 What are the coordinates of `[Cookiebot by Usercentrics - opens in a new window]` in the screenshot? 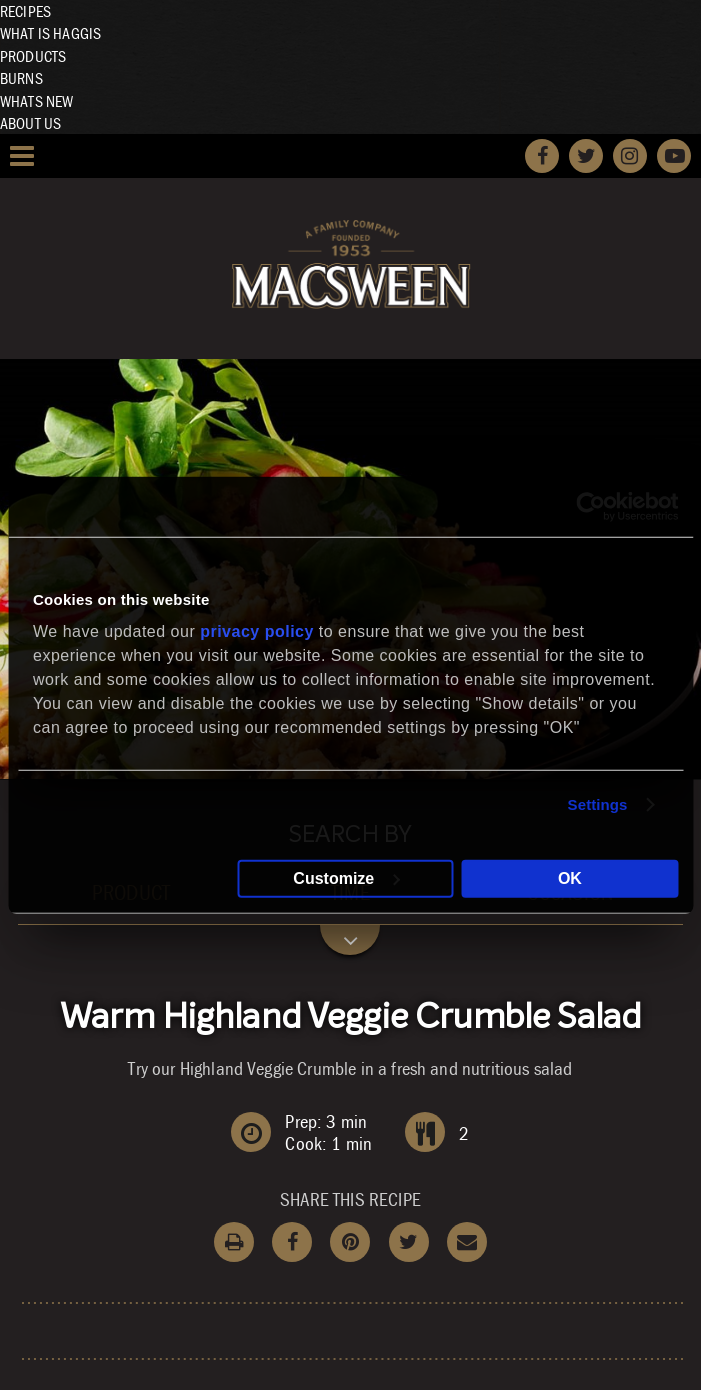 It's located at (590, 507).